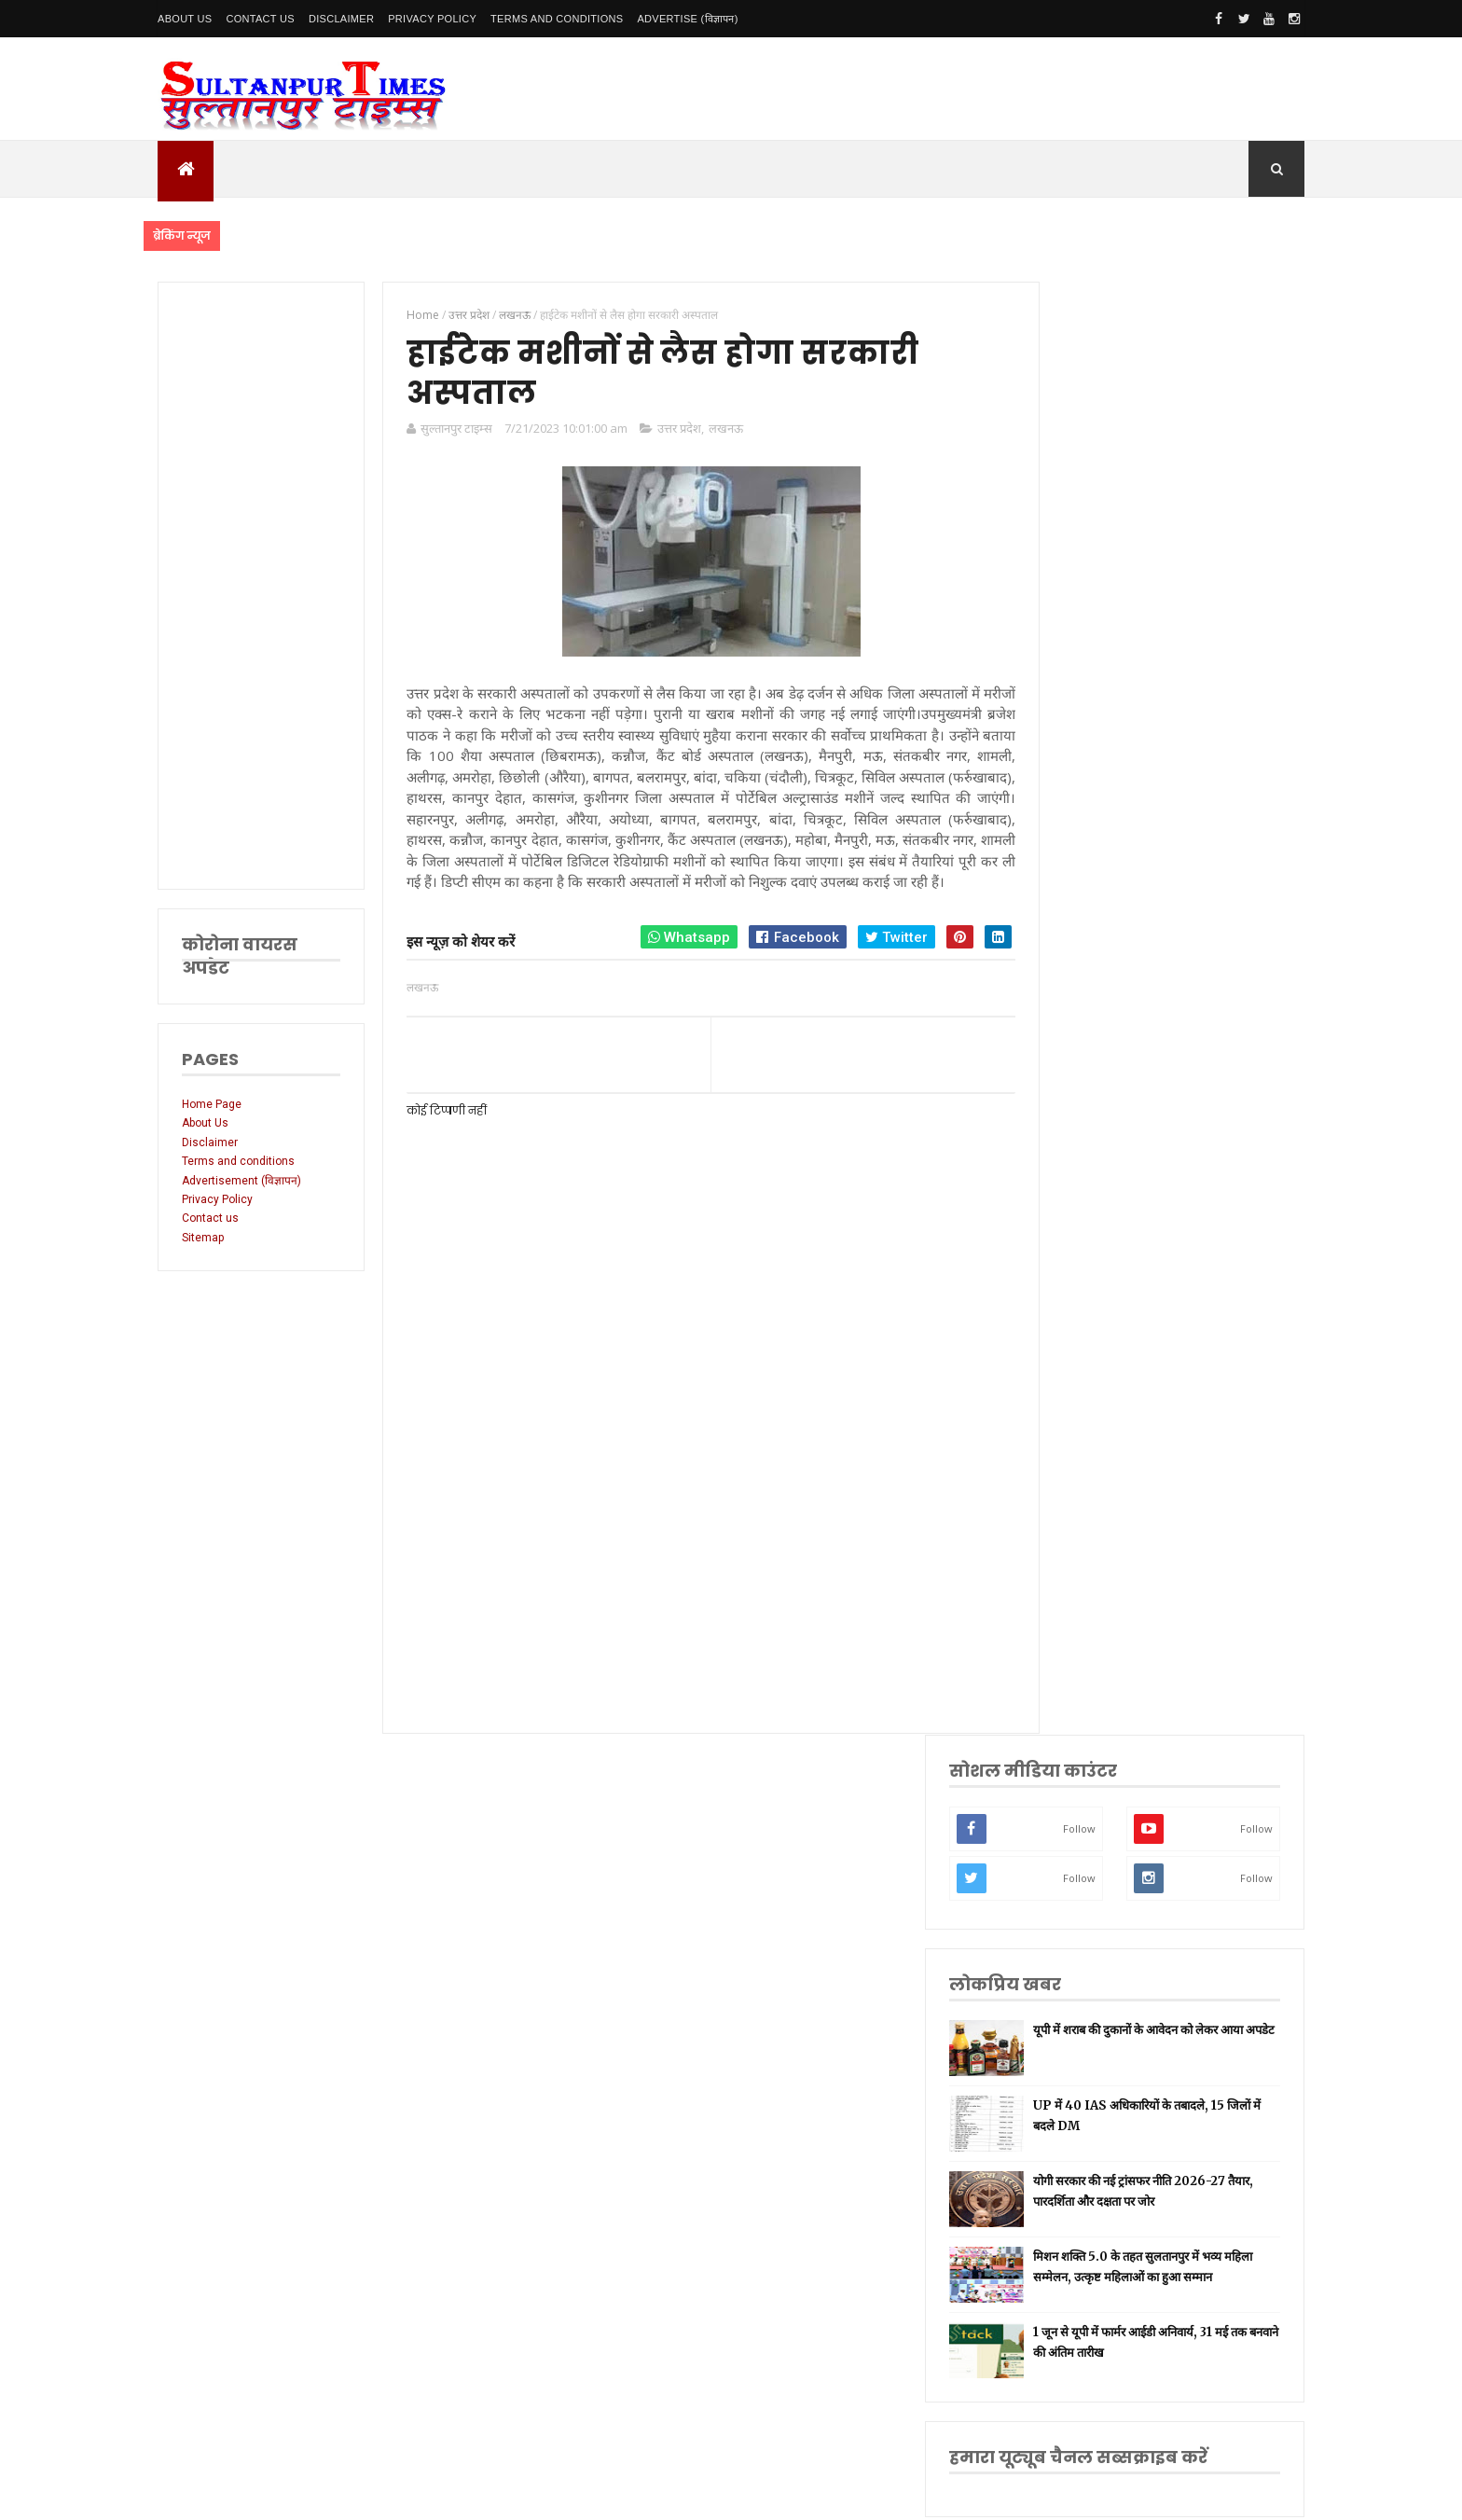  I want to click on भ्रष्टाचार, so click(1075, 1952).